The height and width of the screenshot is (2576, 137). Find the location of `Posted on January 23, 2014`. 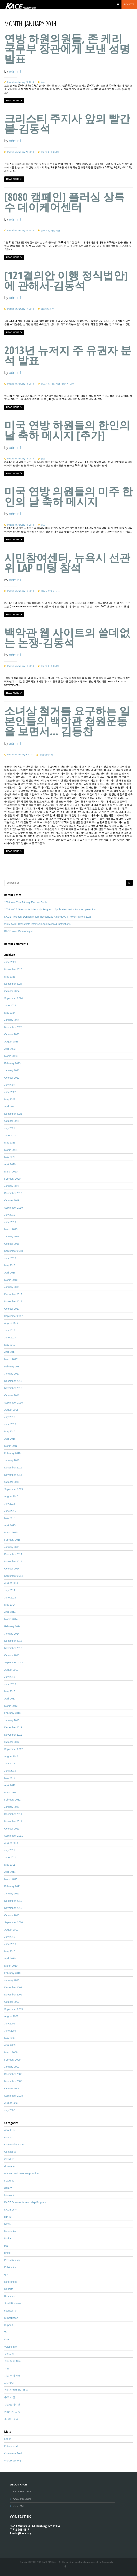

Posted on January 23, 2014 is located at coordinates (19, 152).